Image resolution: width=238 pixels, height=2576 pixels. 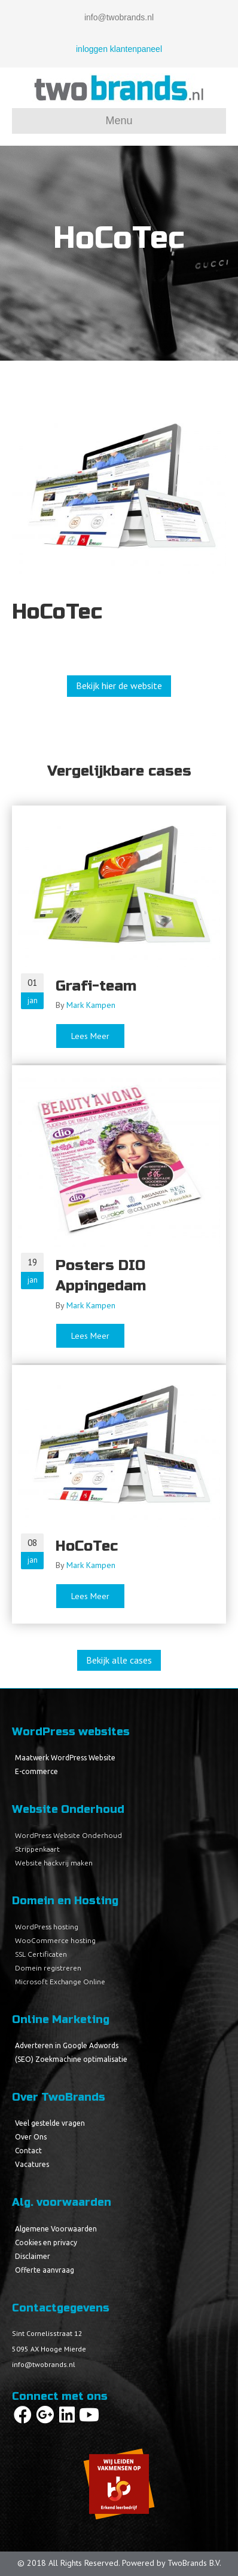 What do you see at coordinates (65, 1758) in the screenshot?
I see `Maatwerk WordPress Website` at bounding box center [65, 1758].